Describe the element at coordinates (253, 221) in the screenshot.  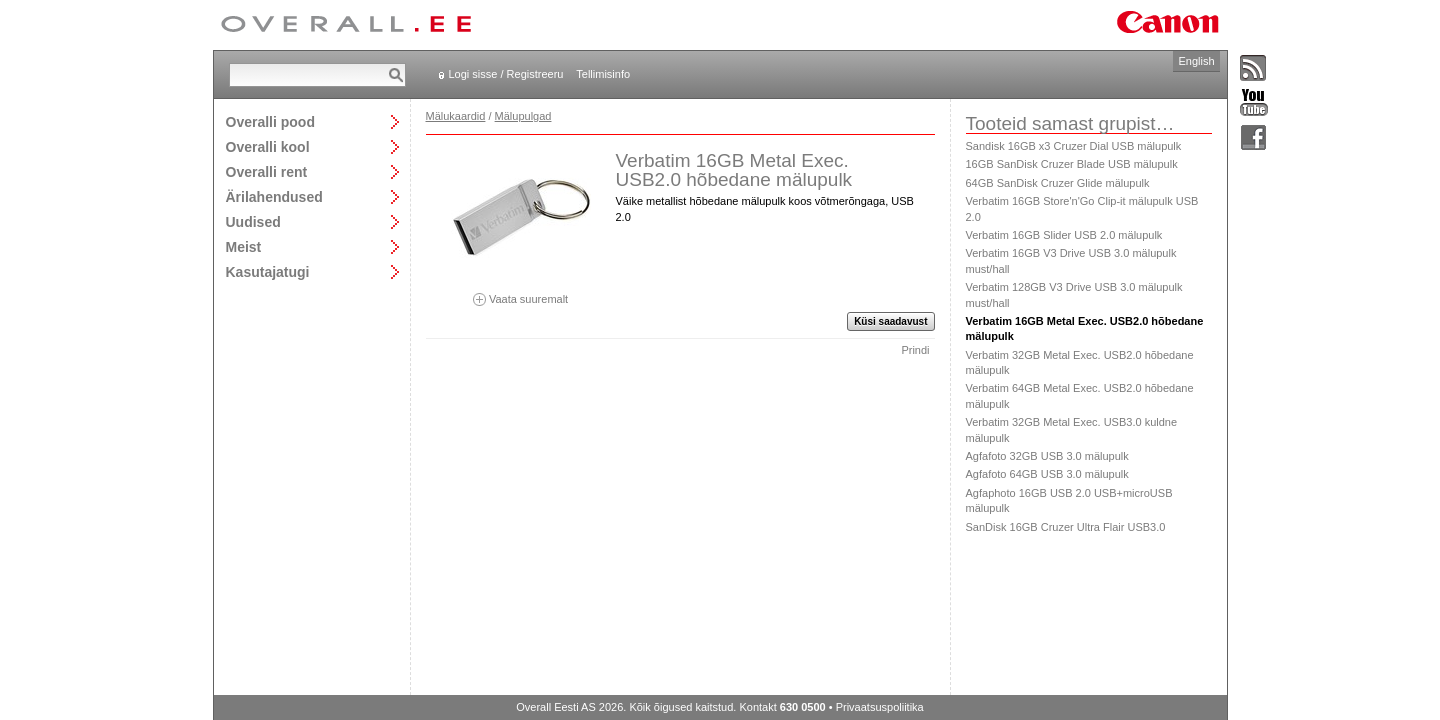
I see `Uudised` at that location.